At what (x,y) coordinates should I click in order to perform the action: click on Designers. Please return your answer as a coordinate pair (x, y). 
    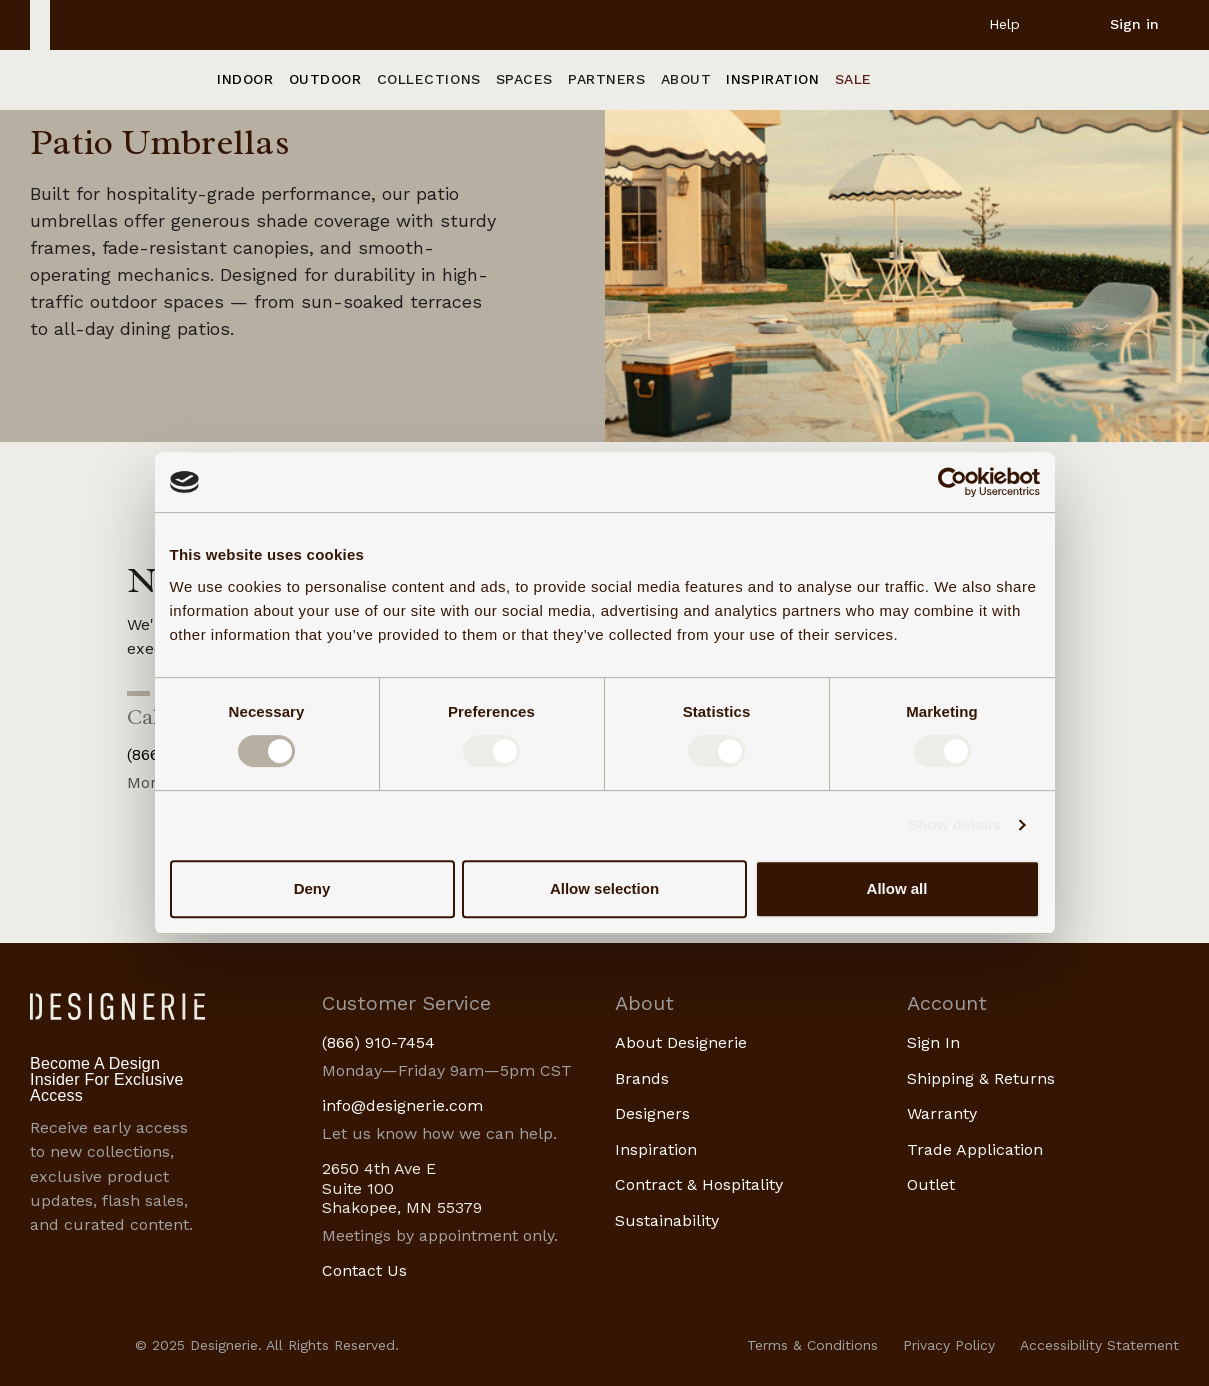
    Looking at the image, I should click on (652, 1113).